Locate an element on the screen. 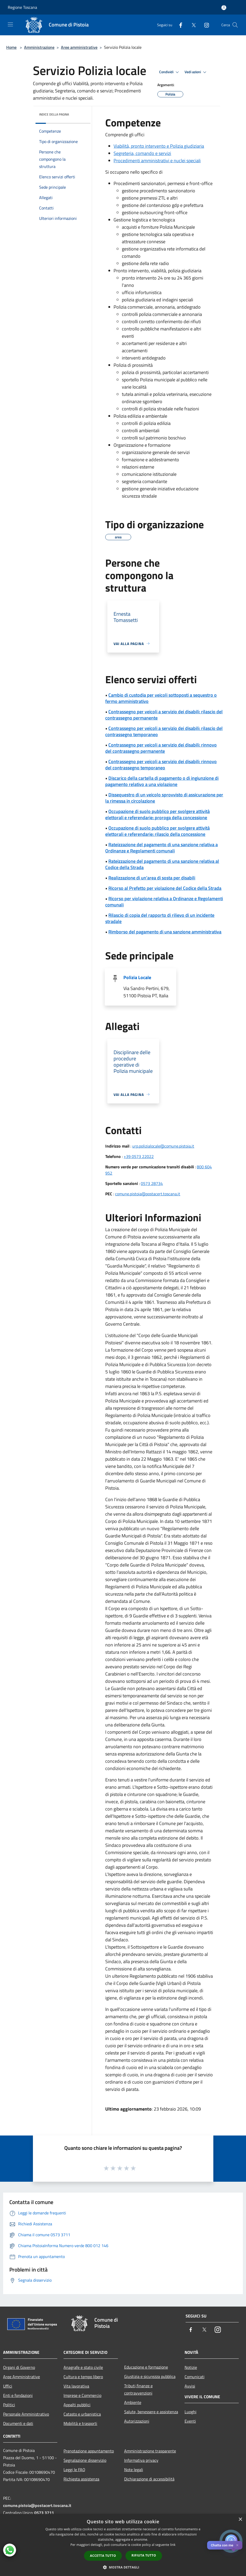 The image size is (246, 2576). Vita lavorativa is located at coordinates (76, 2386).